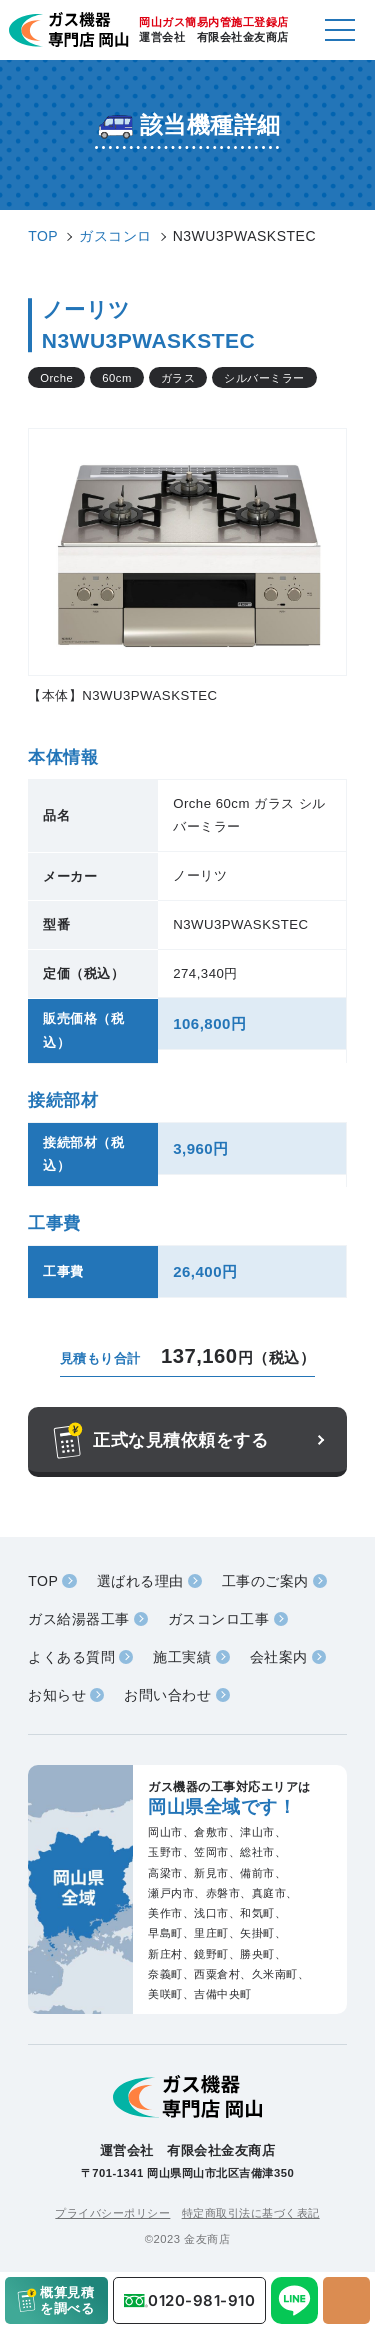 Image resolution: width=375 pixels, height=2329 pixels. What do you see at coordinates (43, 1581) in the screenshot?
I see `TOP` at bounding box center [43, 1581].